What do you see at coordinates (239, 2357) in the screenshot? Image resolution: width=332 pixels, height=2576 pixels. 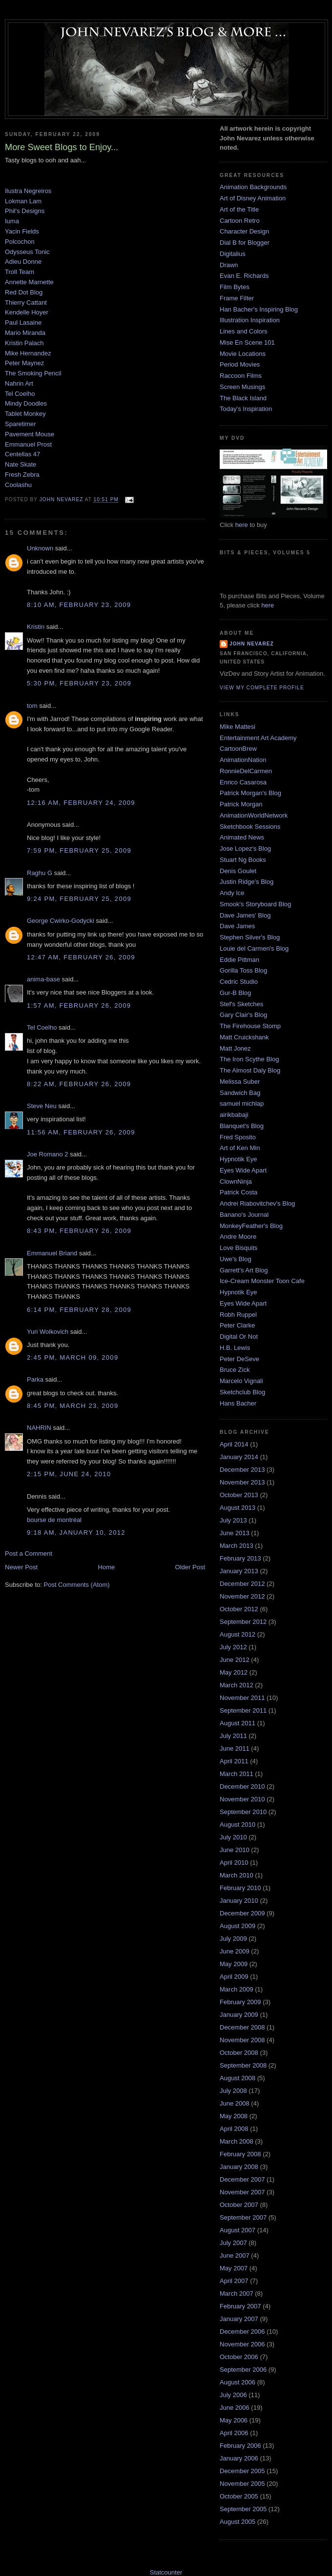 I see `October 2006` at bounding box center [239, 2357].